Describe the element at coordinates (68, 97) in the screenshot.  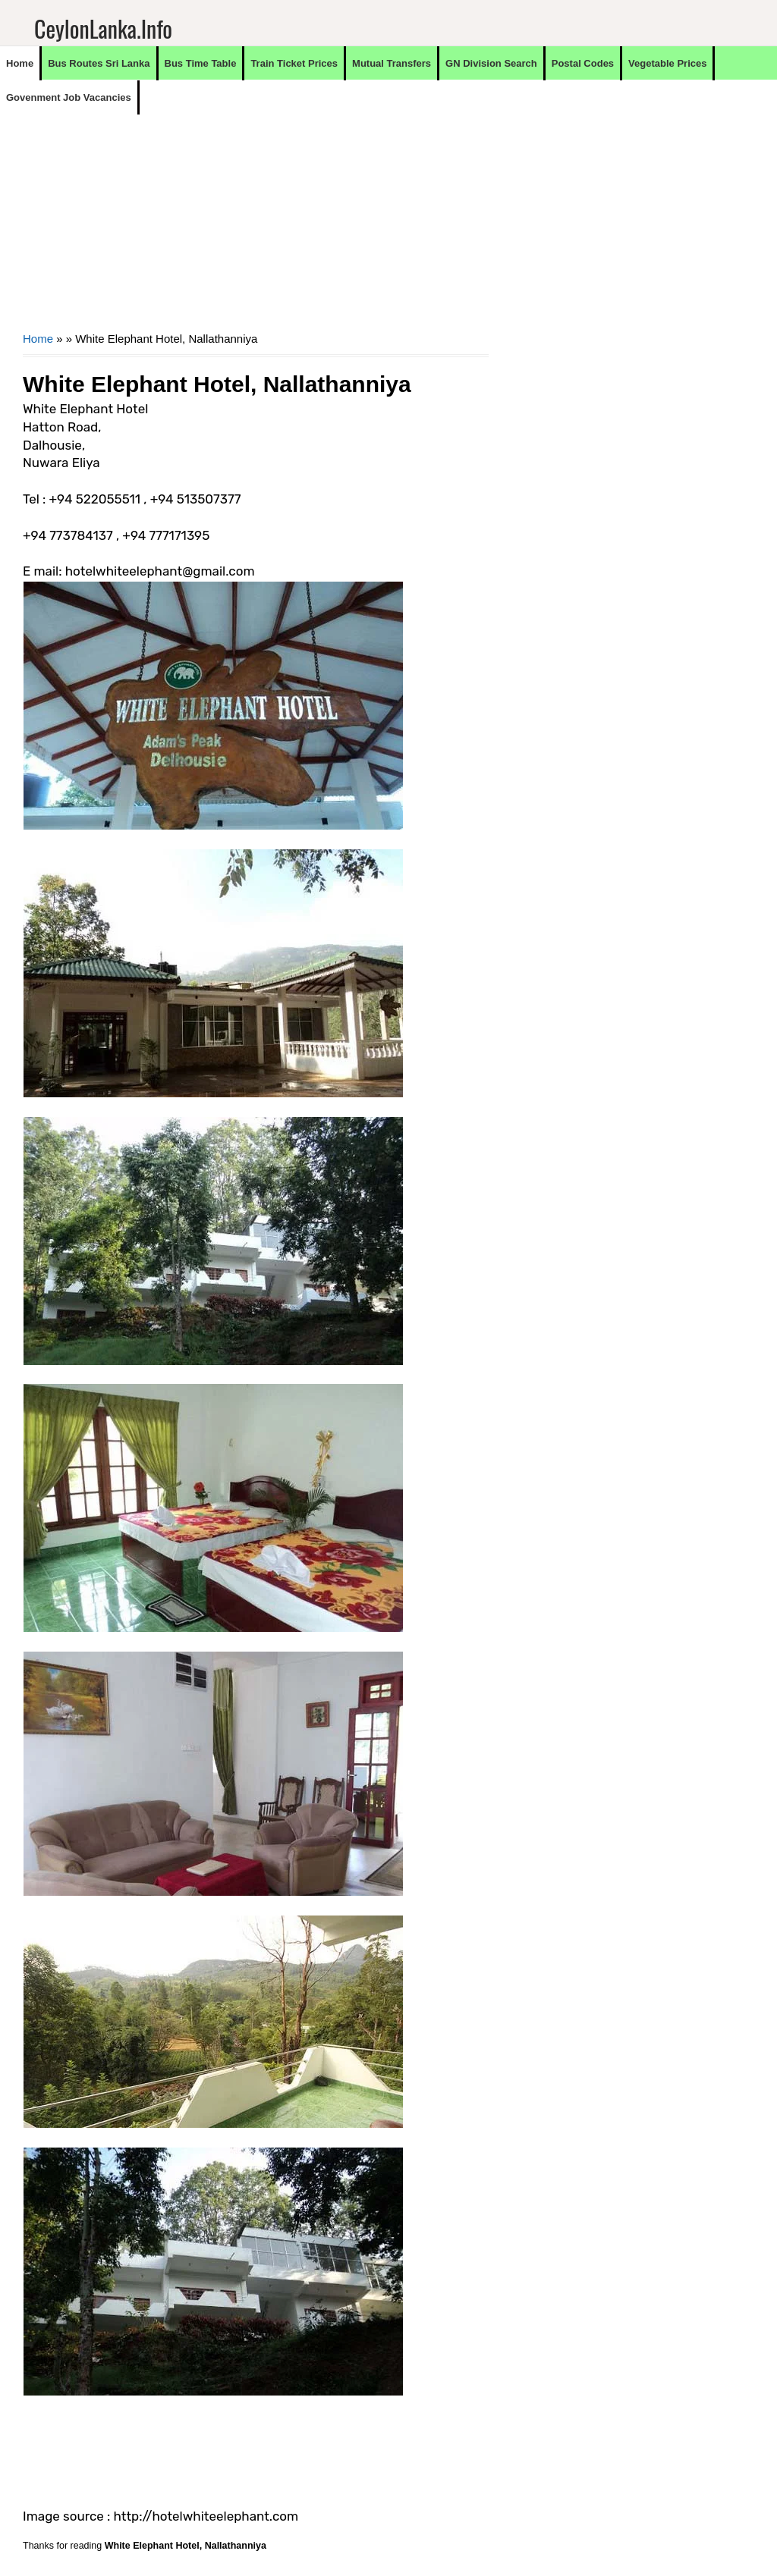
I see `Govenment Job Vacancies` at that location.